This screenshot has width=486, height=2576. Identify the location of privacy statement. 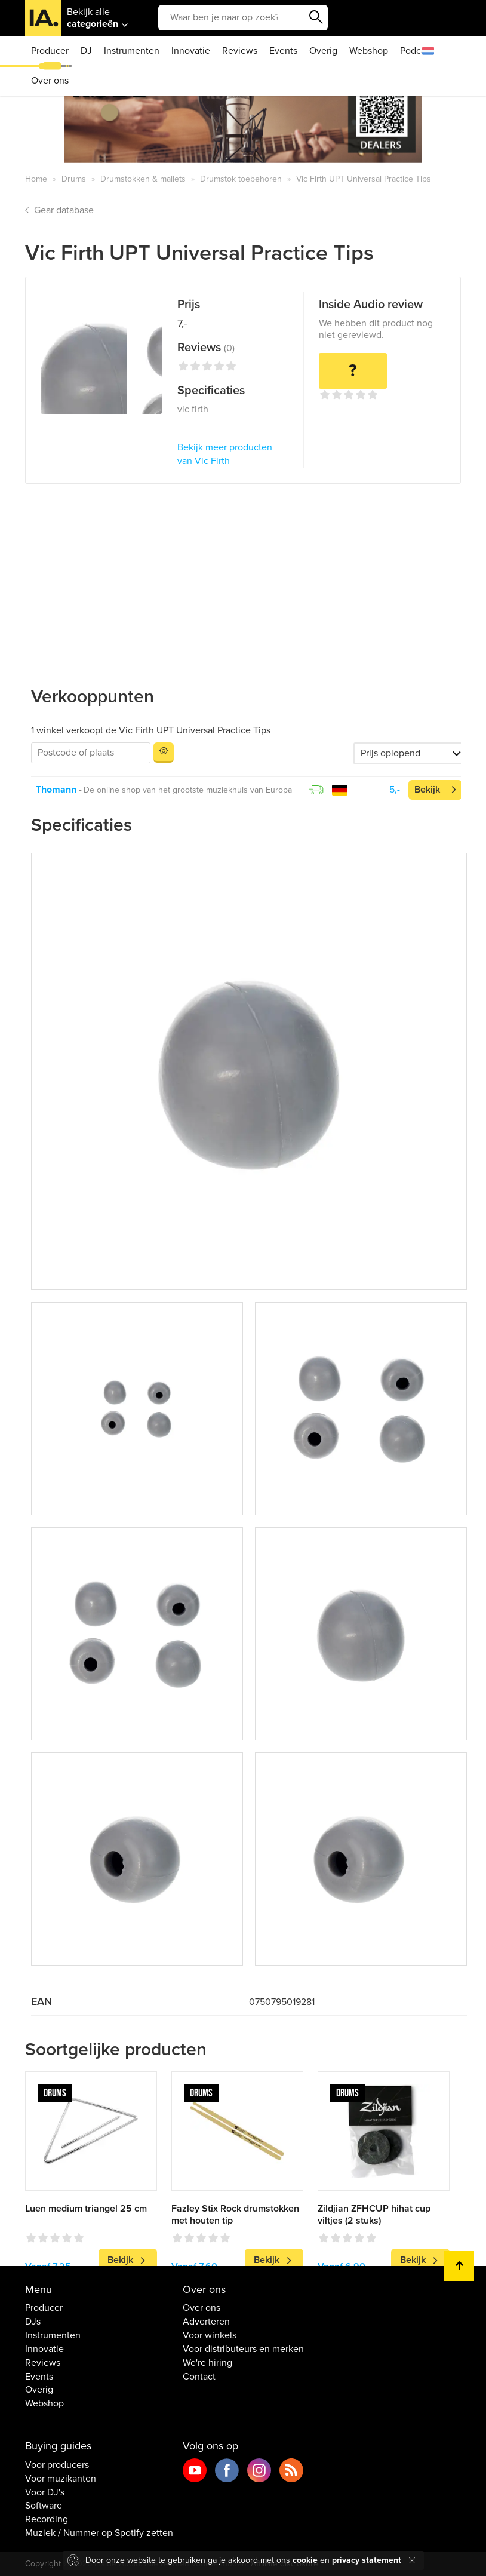
(366, 2560).